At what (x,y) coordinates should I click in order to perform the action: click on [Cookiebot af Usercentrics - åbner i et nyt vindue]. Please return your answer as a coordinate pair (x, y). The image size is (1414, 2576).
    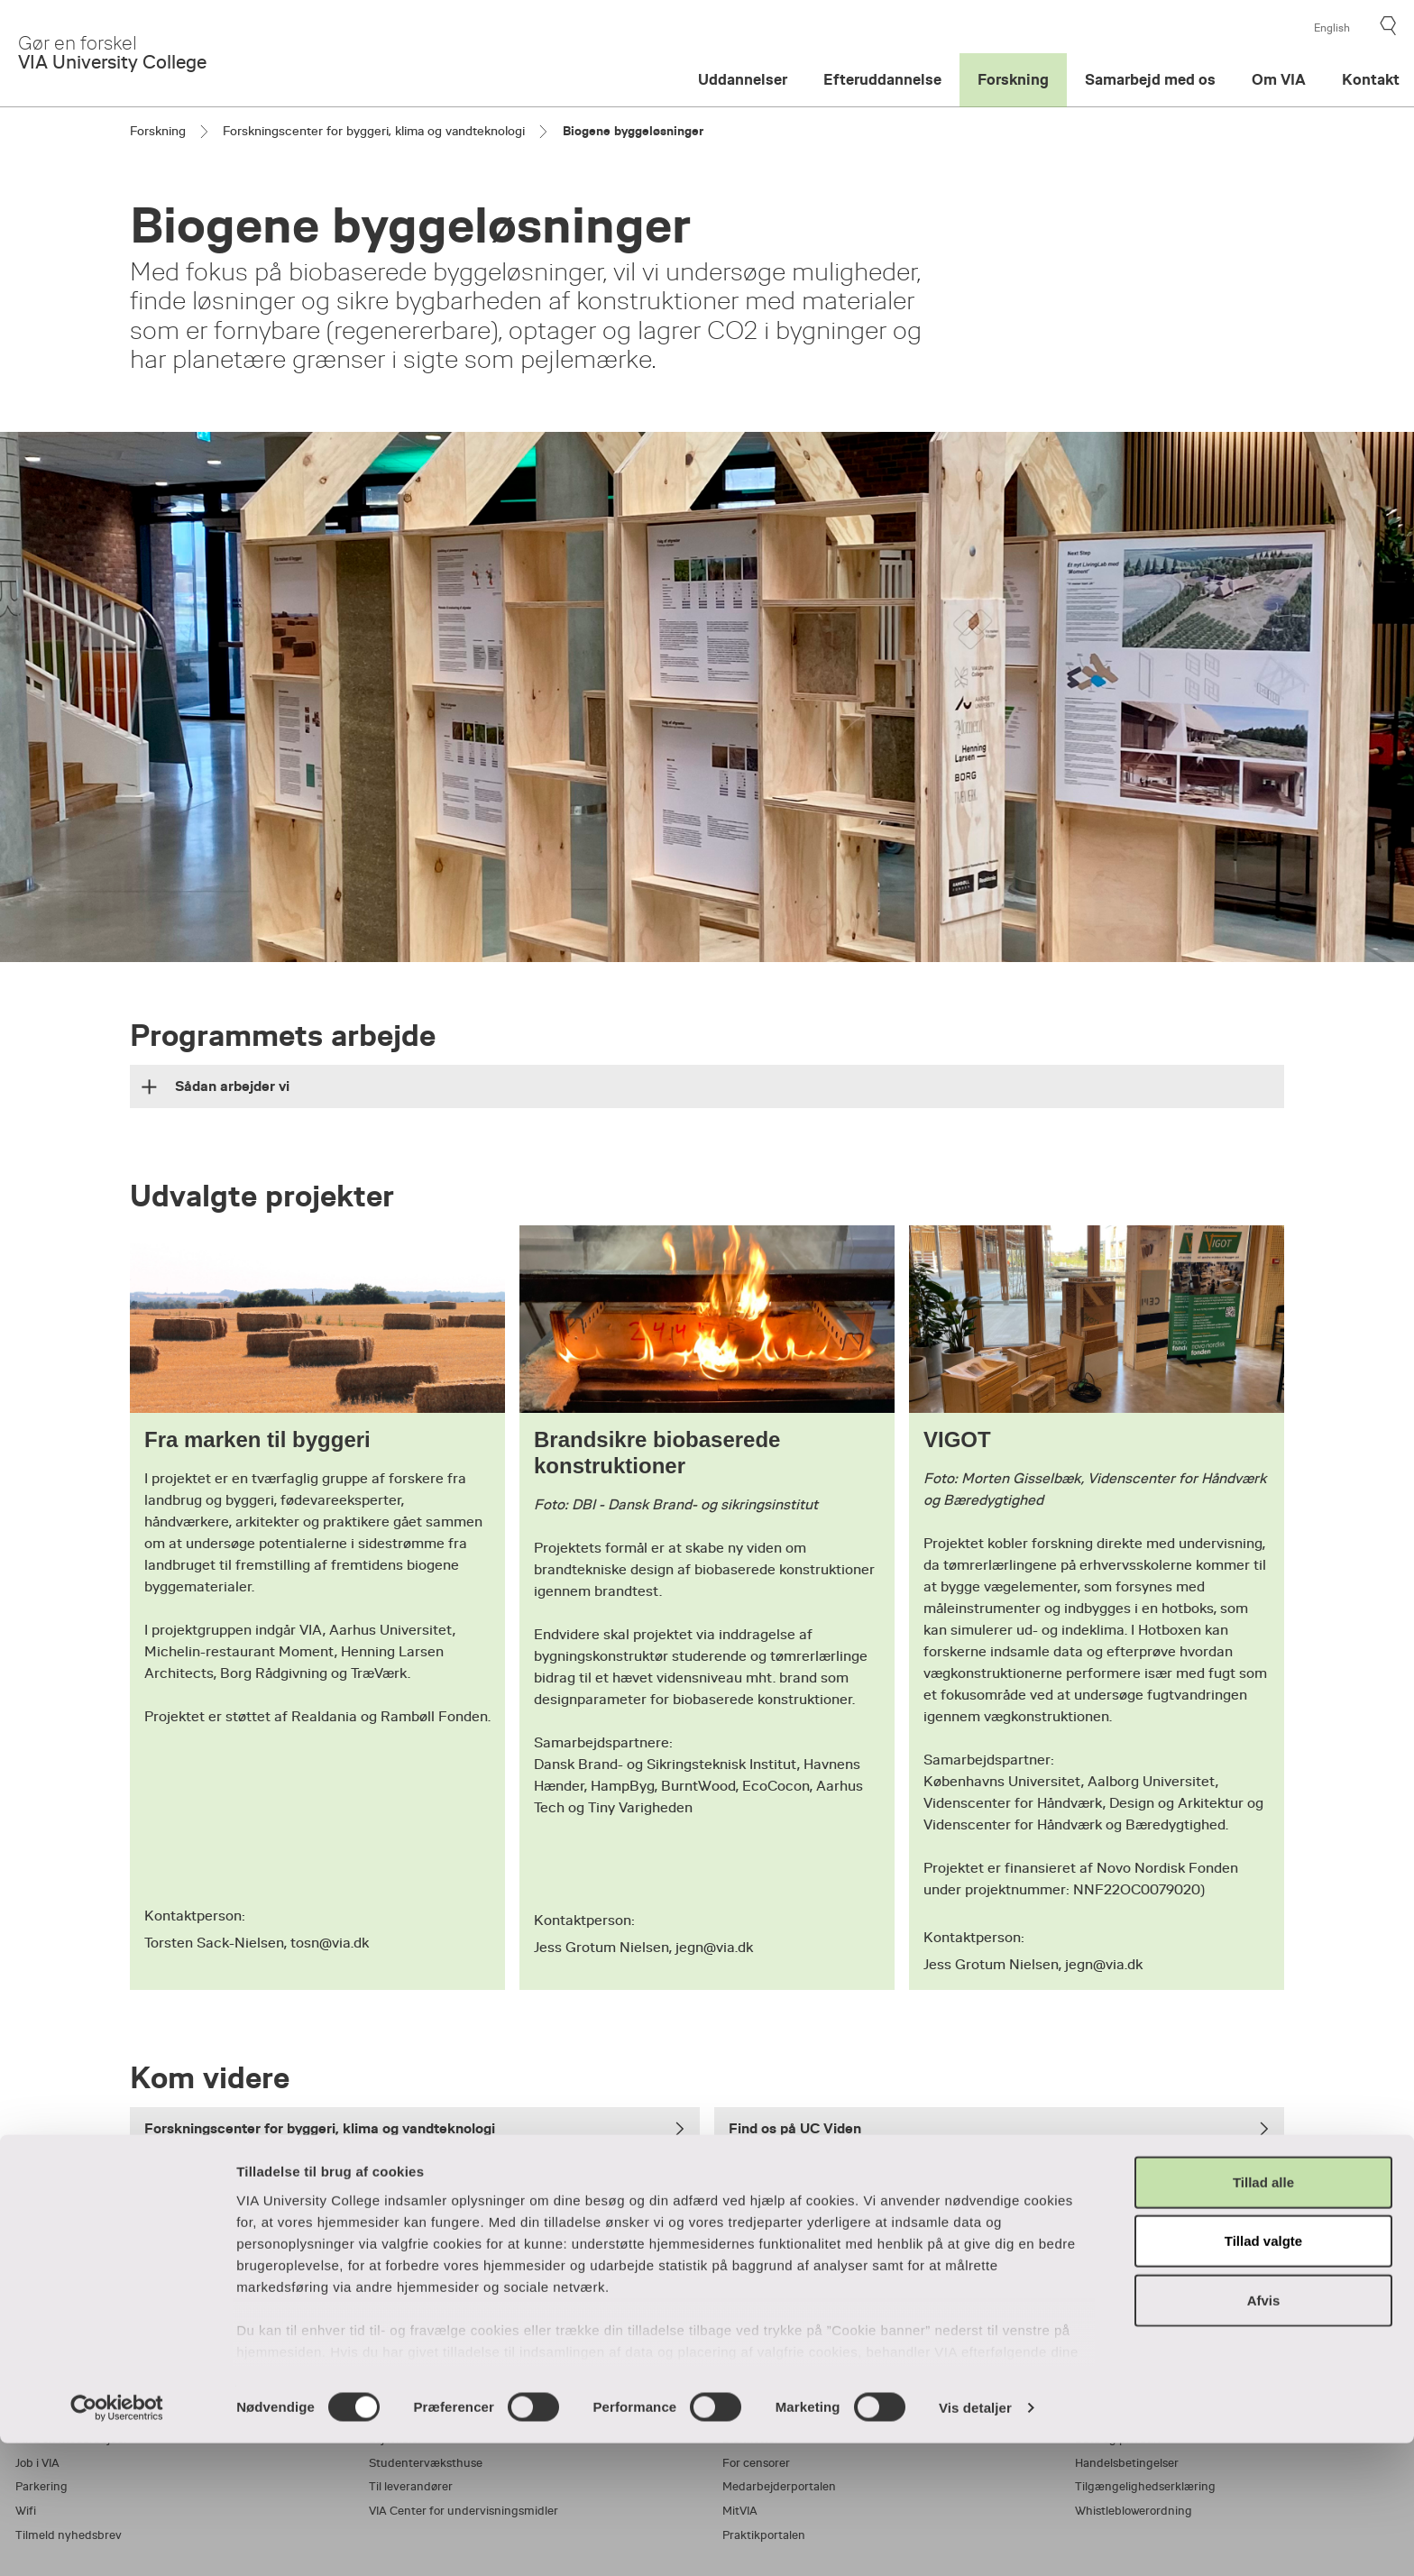
    Looking at the image, I should click on (117, 2540).